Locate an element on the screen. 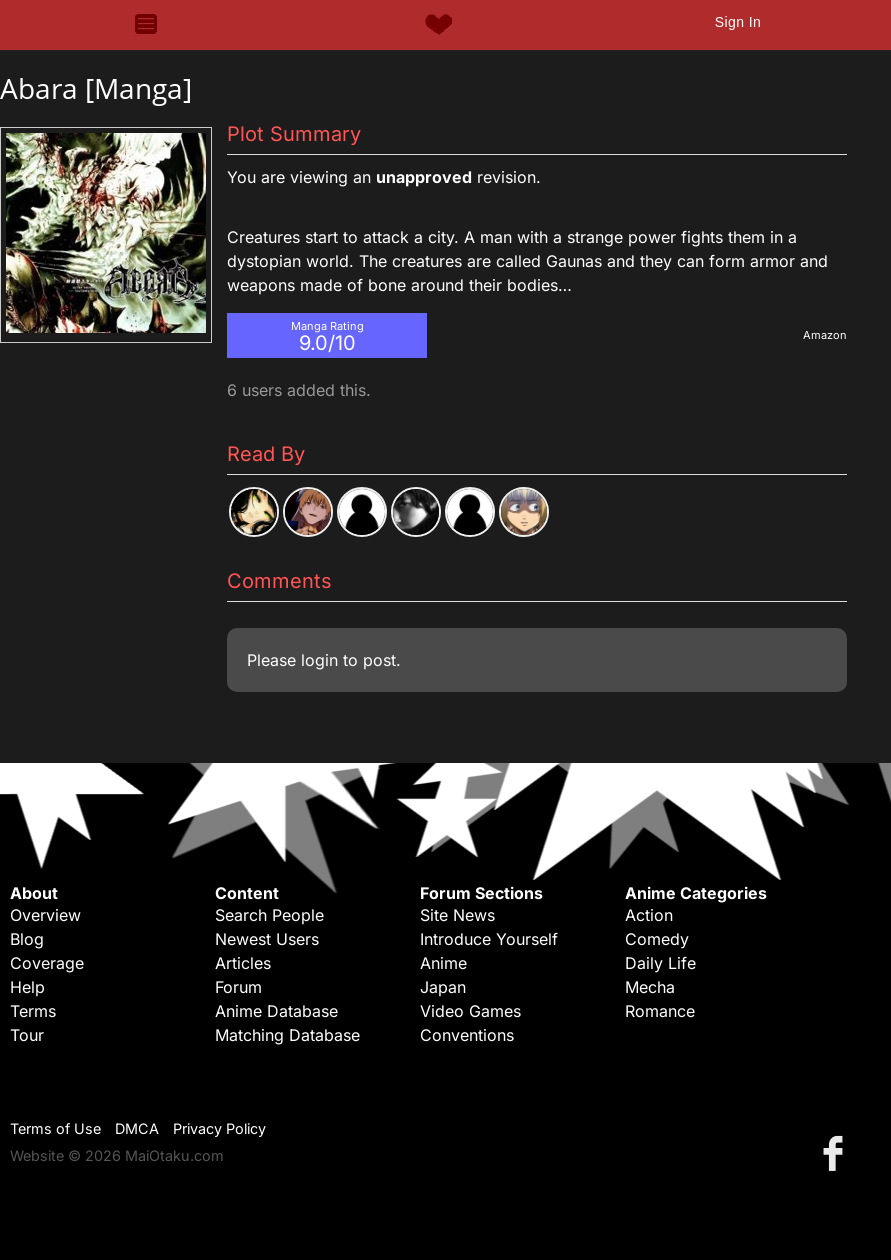 Image resolution: width=891 pixels, height=1260 pixels. Anime is located at coordinates (443, 963).